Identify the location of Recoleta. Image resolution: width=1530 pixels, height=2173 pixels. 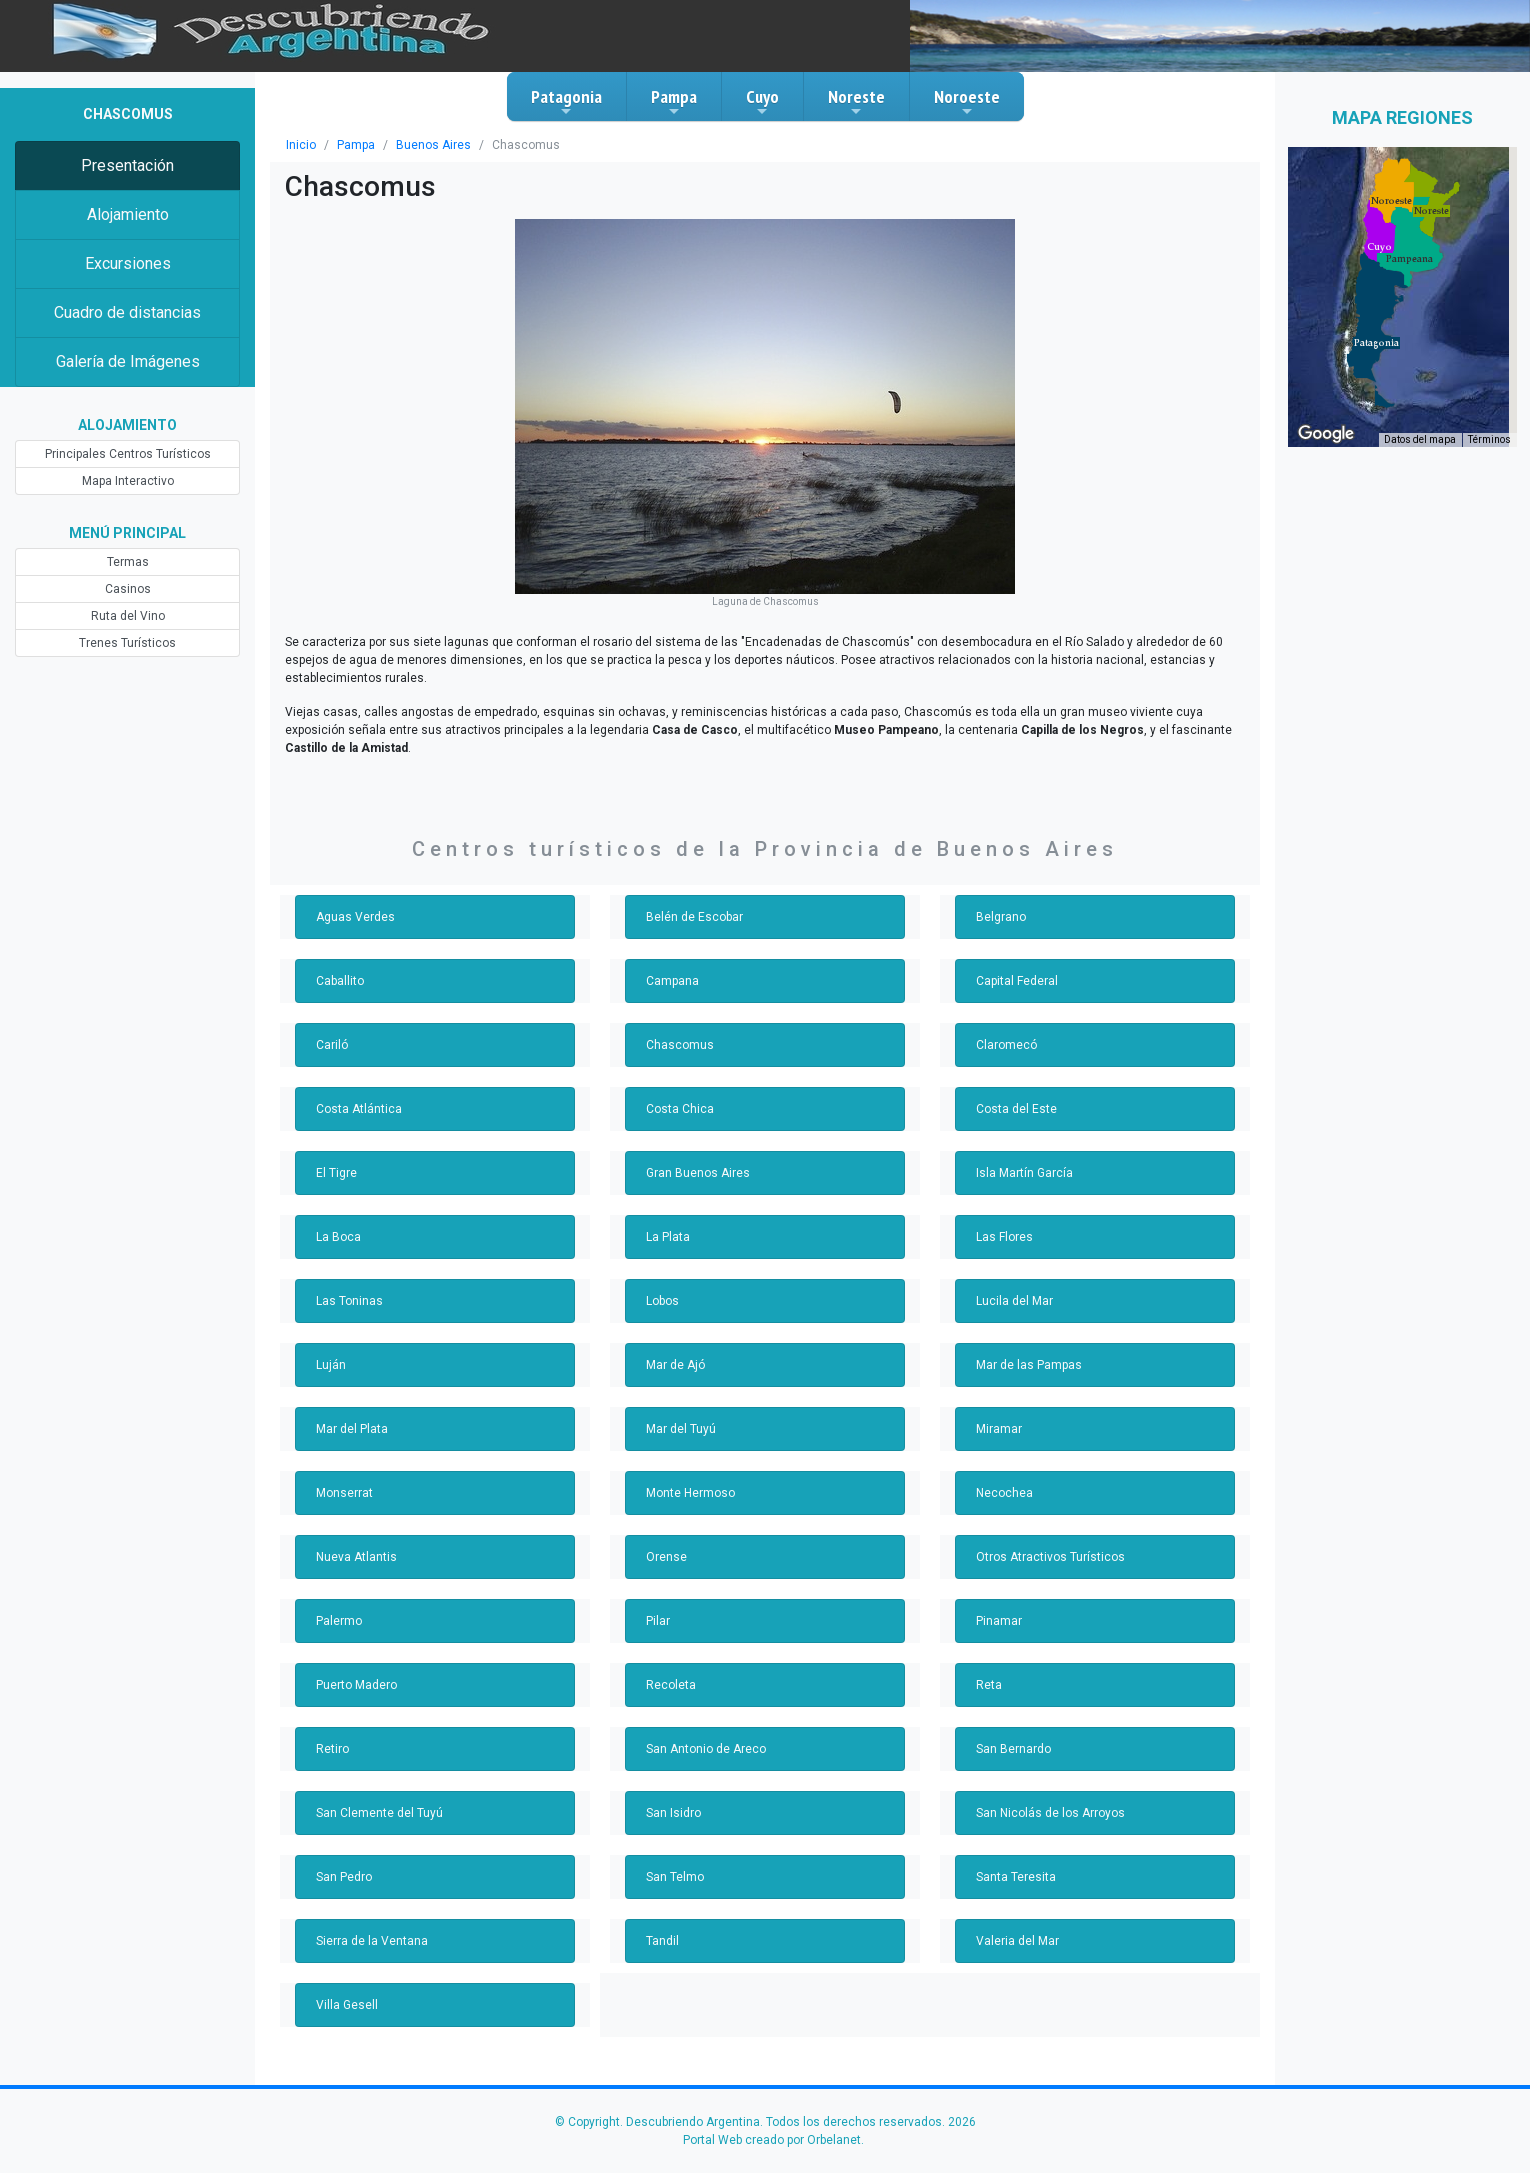
(669, 1667).